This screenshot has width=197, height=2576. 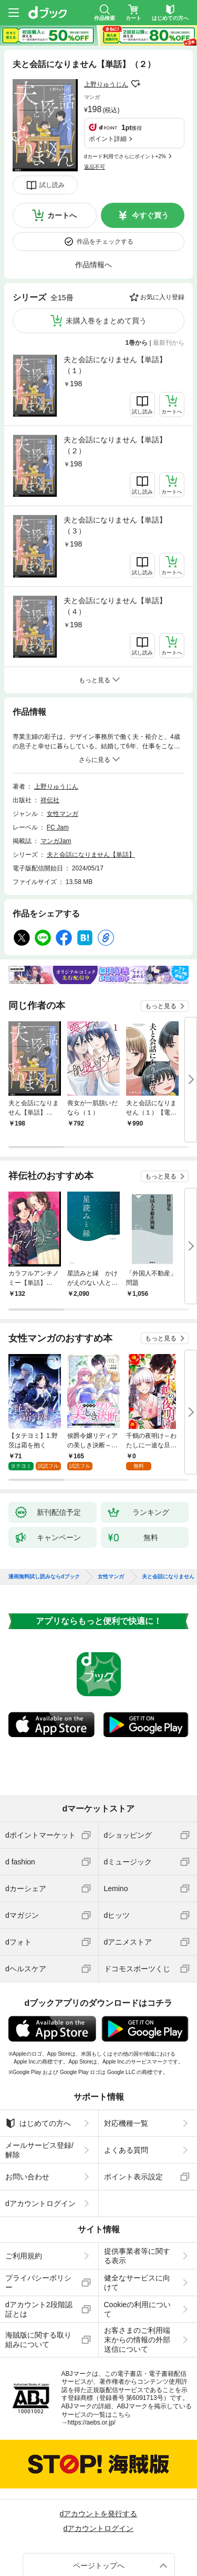 What do you see at coordinates (38, 2115) in the screenshot?
I see `はじめての方へ` at bounding box center [38, 2115].